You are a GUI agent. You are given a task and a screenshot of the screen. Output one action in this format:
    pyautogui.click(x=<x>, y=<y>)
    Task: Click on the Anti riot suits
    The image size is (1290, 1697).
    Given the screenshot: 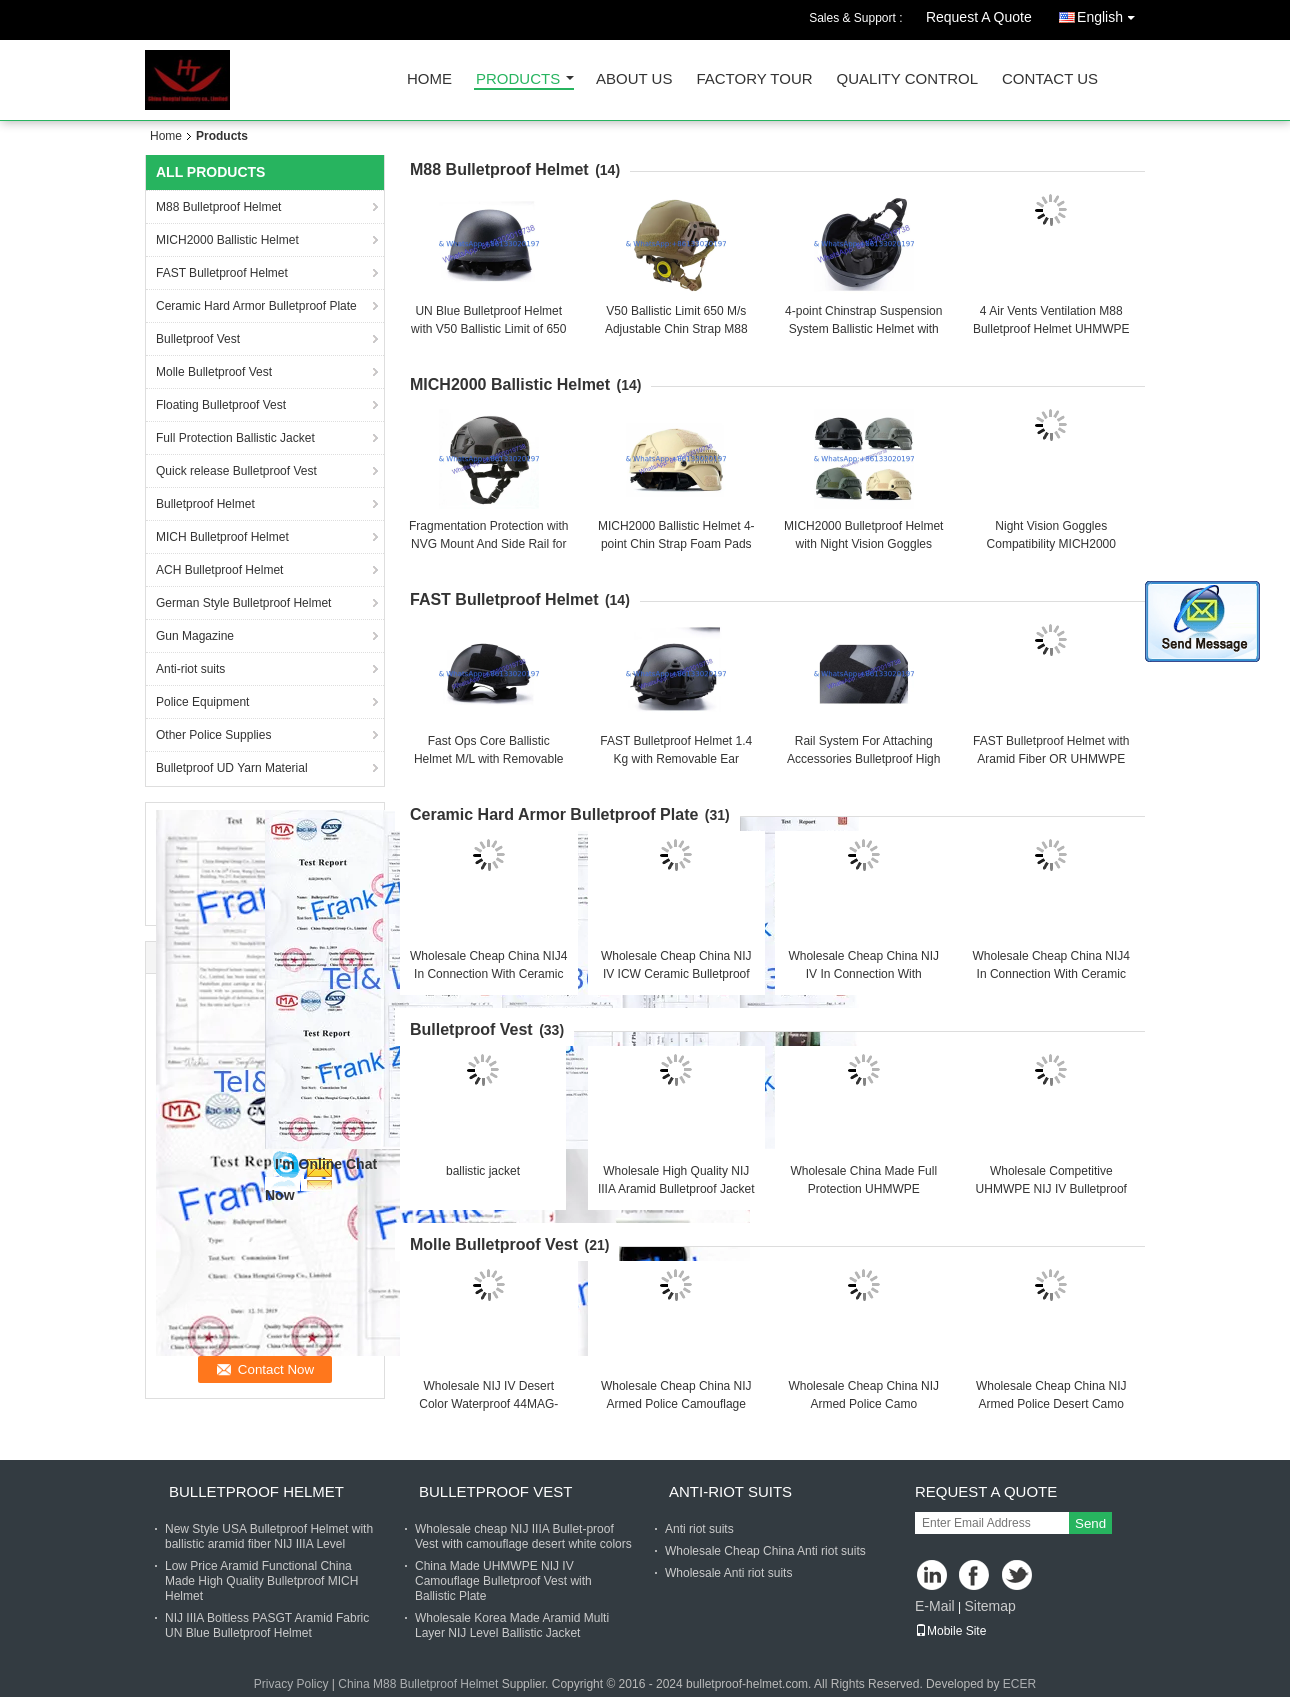 What is the action you would take?
    pyautogui.click(x=699, y=1529)
    